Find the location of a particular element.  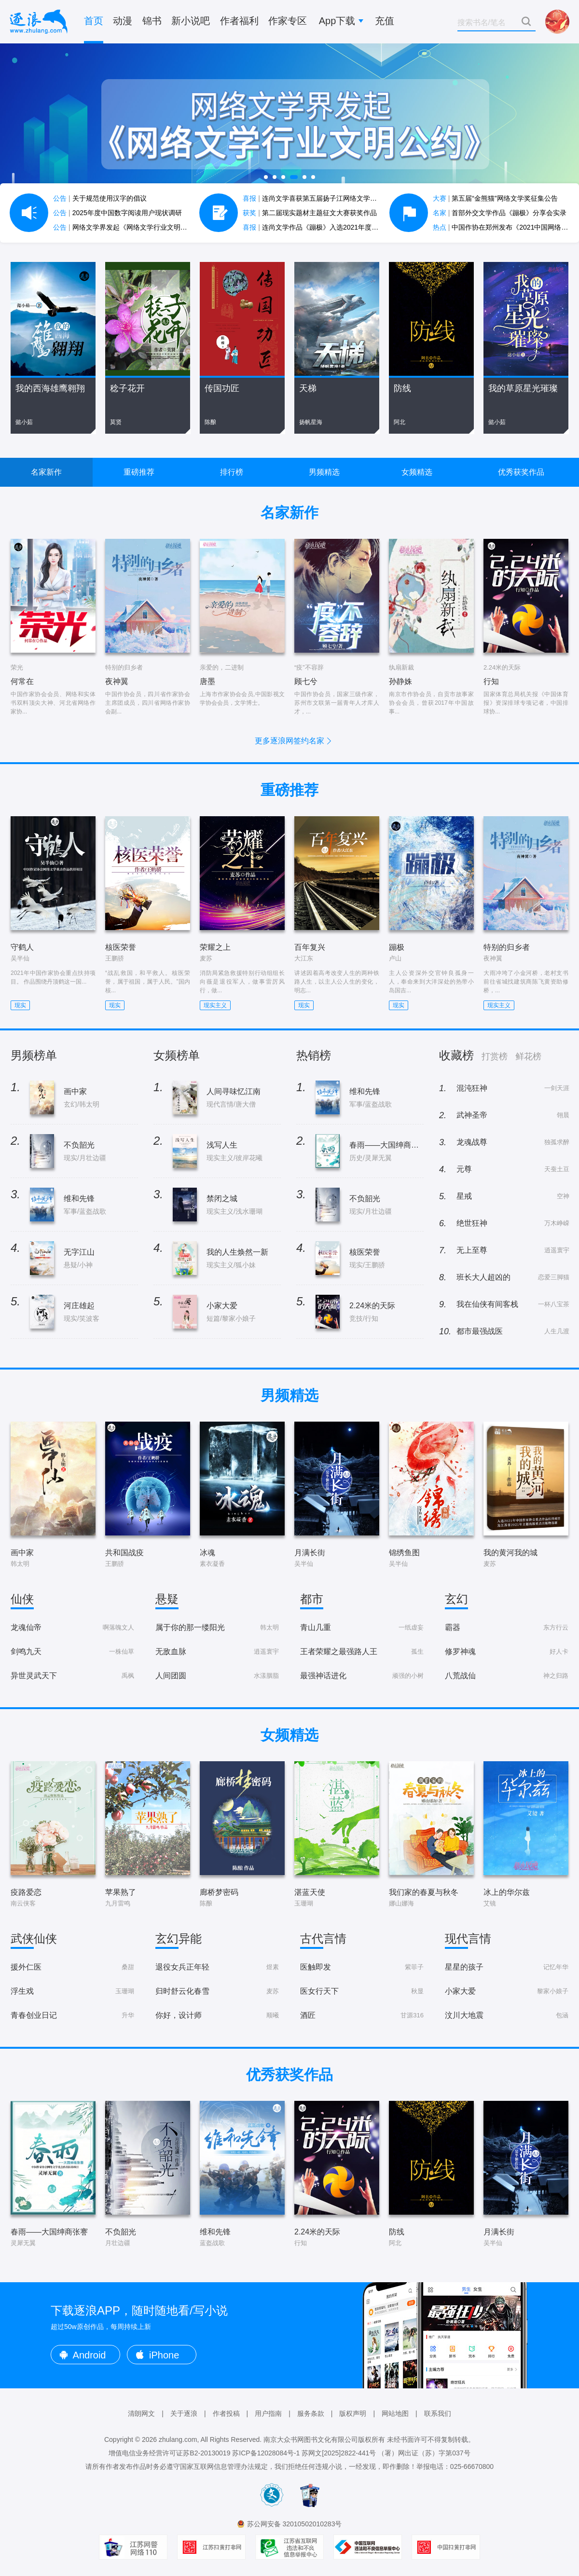

重磅推荐 is located at coordinates (139, 472).